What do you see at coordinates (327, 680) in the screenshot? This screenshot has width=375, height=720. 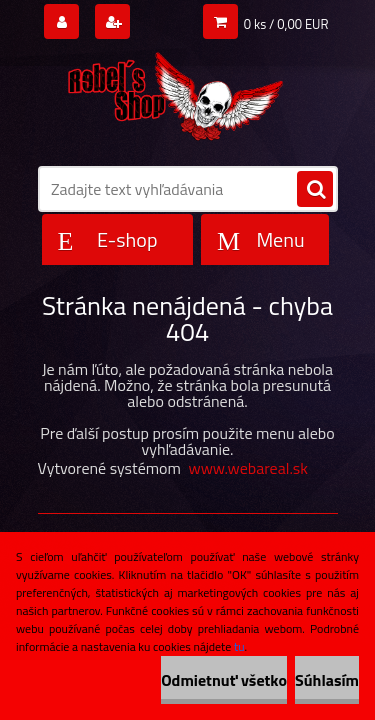 I see `Súhlasím` at bounding box center [327, 680].